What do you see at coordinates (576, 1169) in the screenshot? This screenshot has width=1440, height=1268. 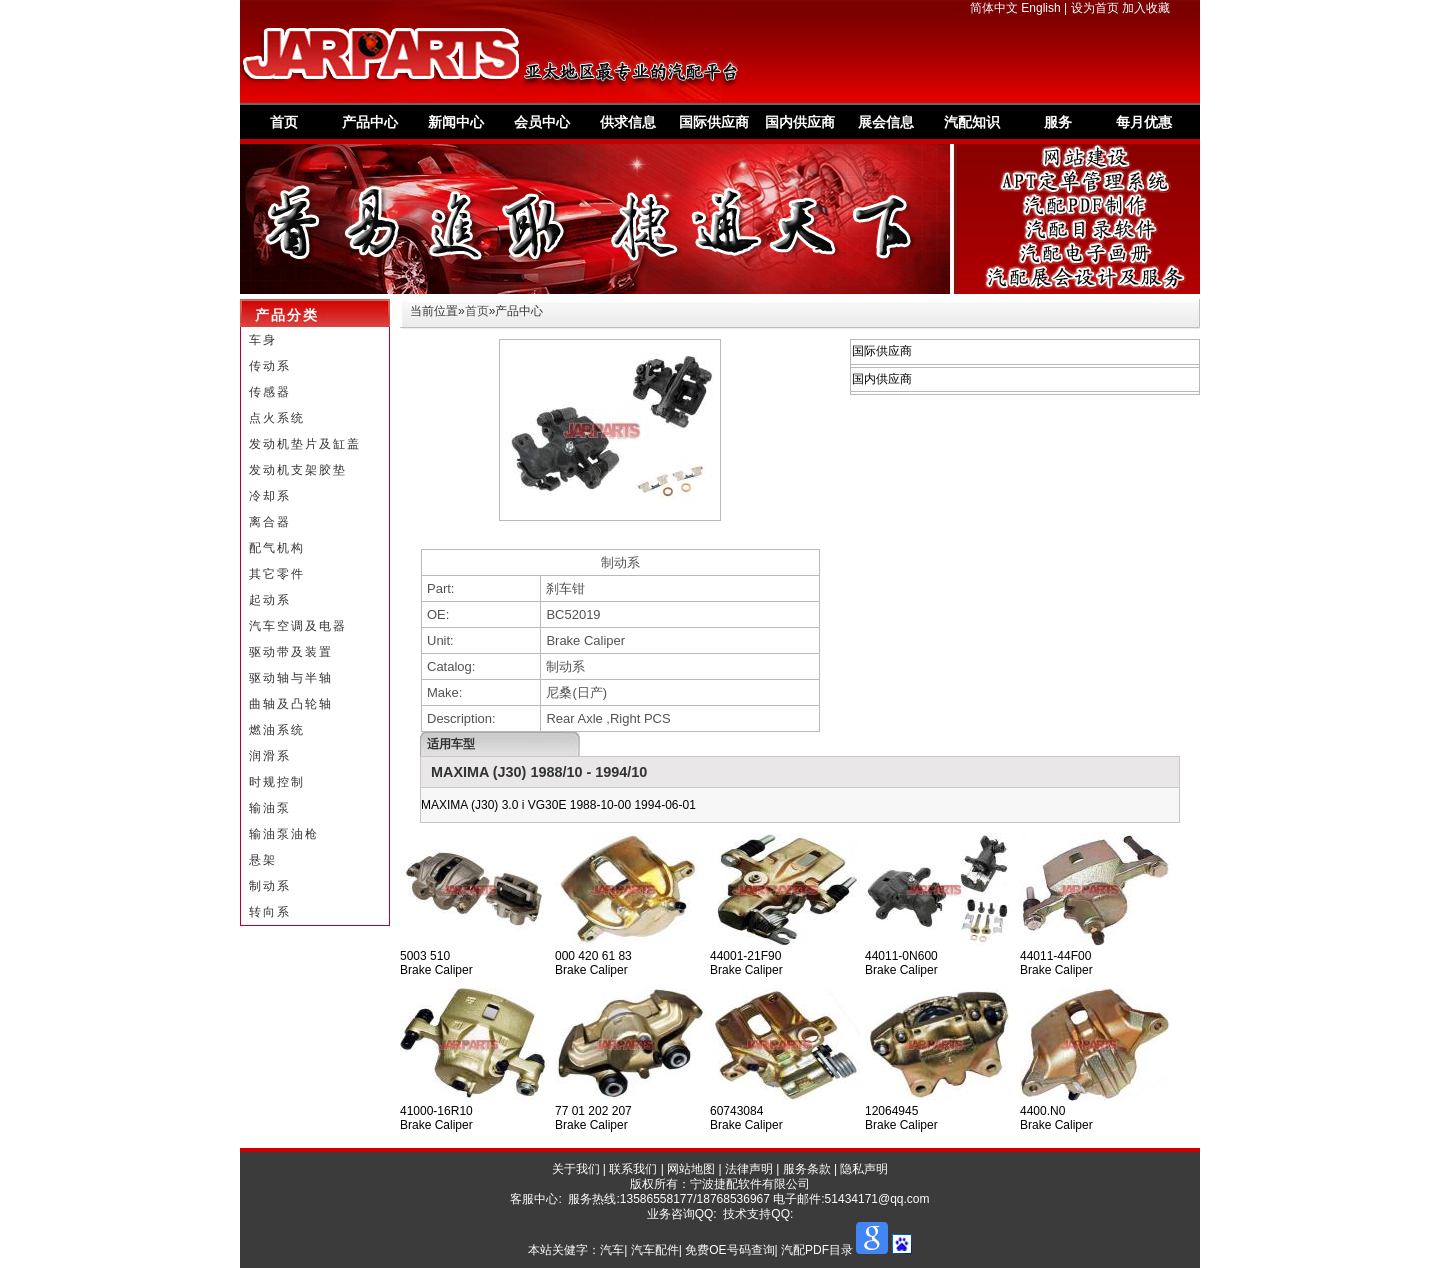 I see `关于我们` at bounding box center [576, 1169].